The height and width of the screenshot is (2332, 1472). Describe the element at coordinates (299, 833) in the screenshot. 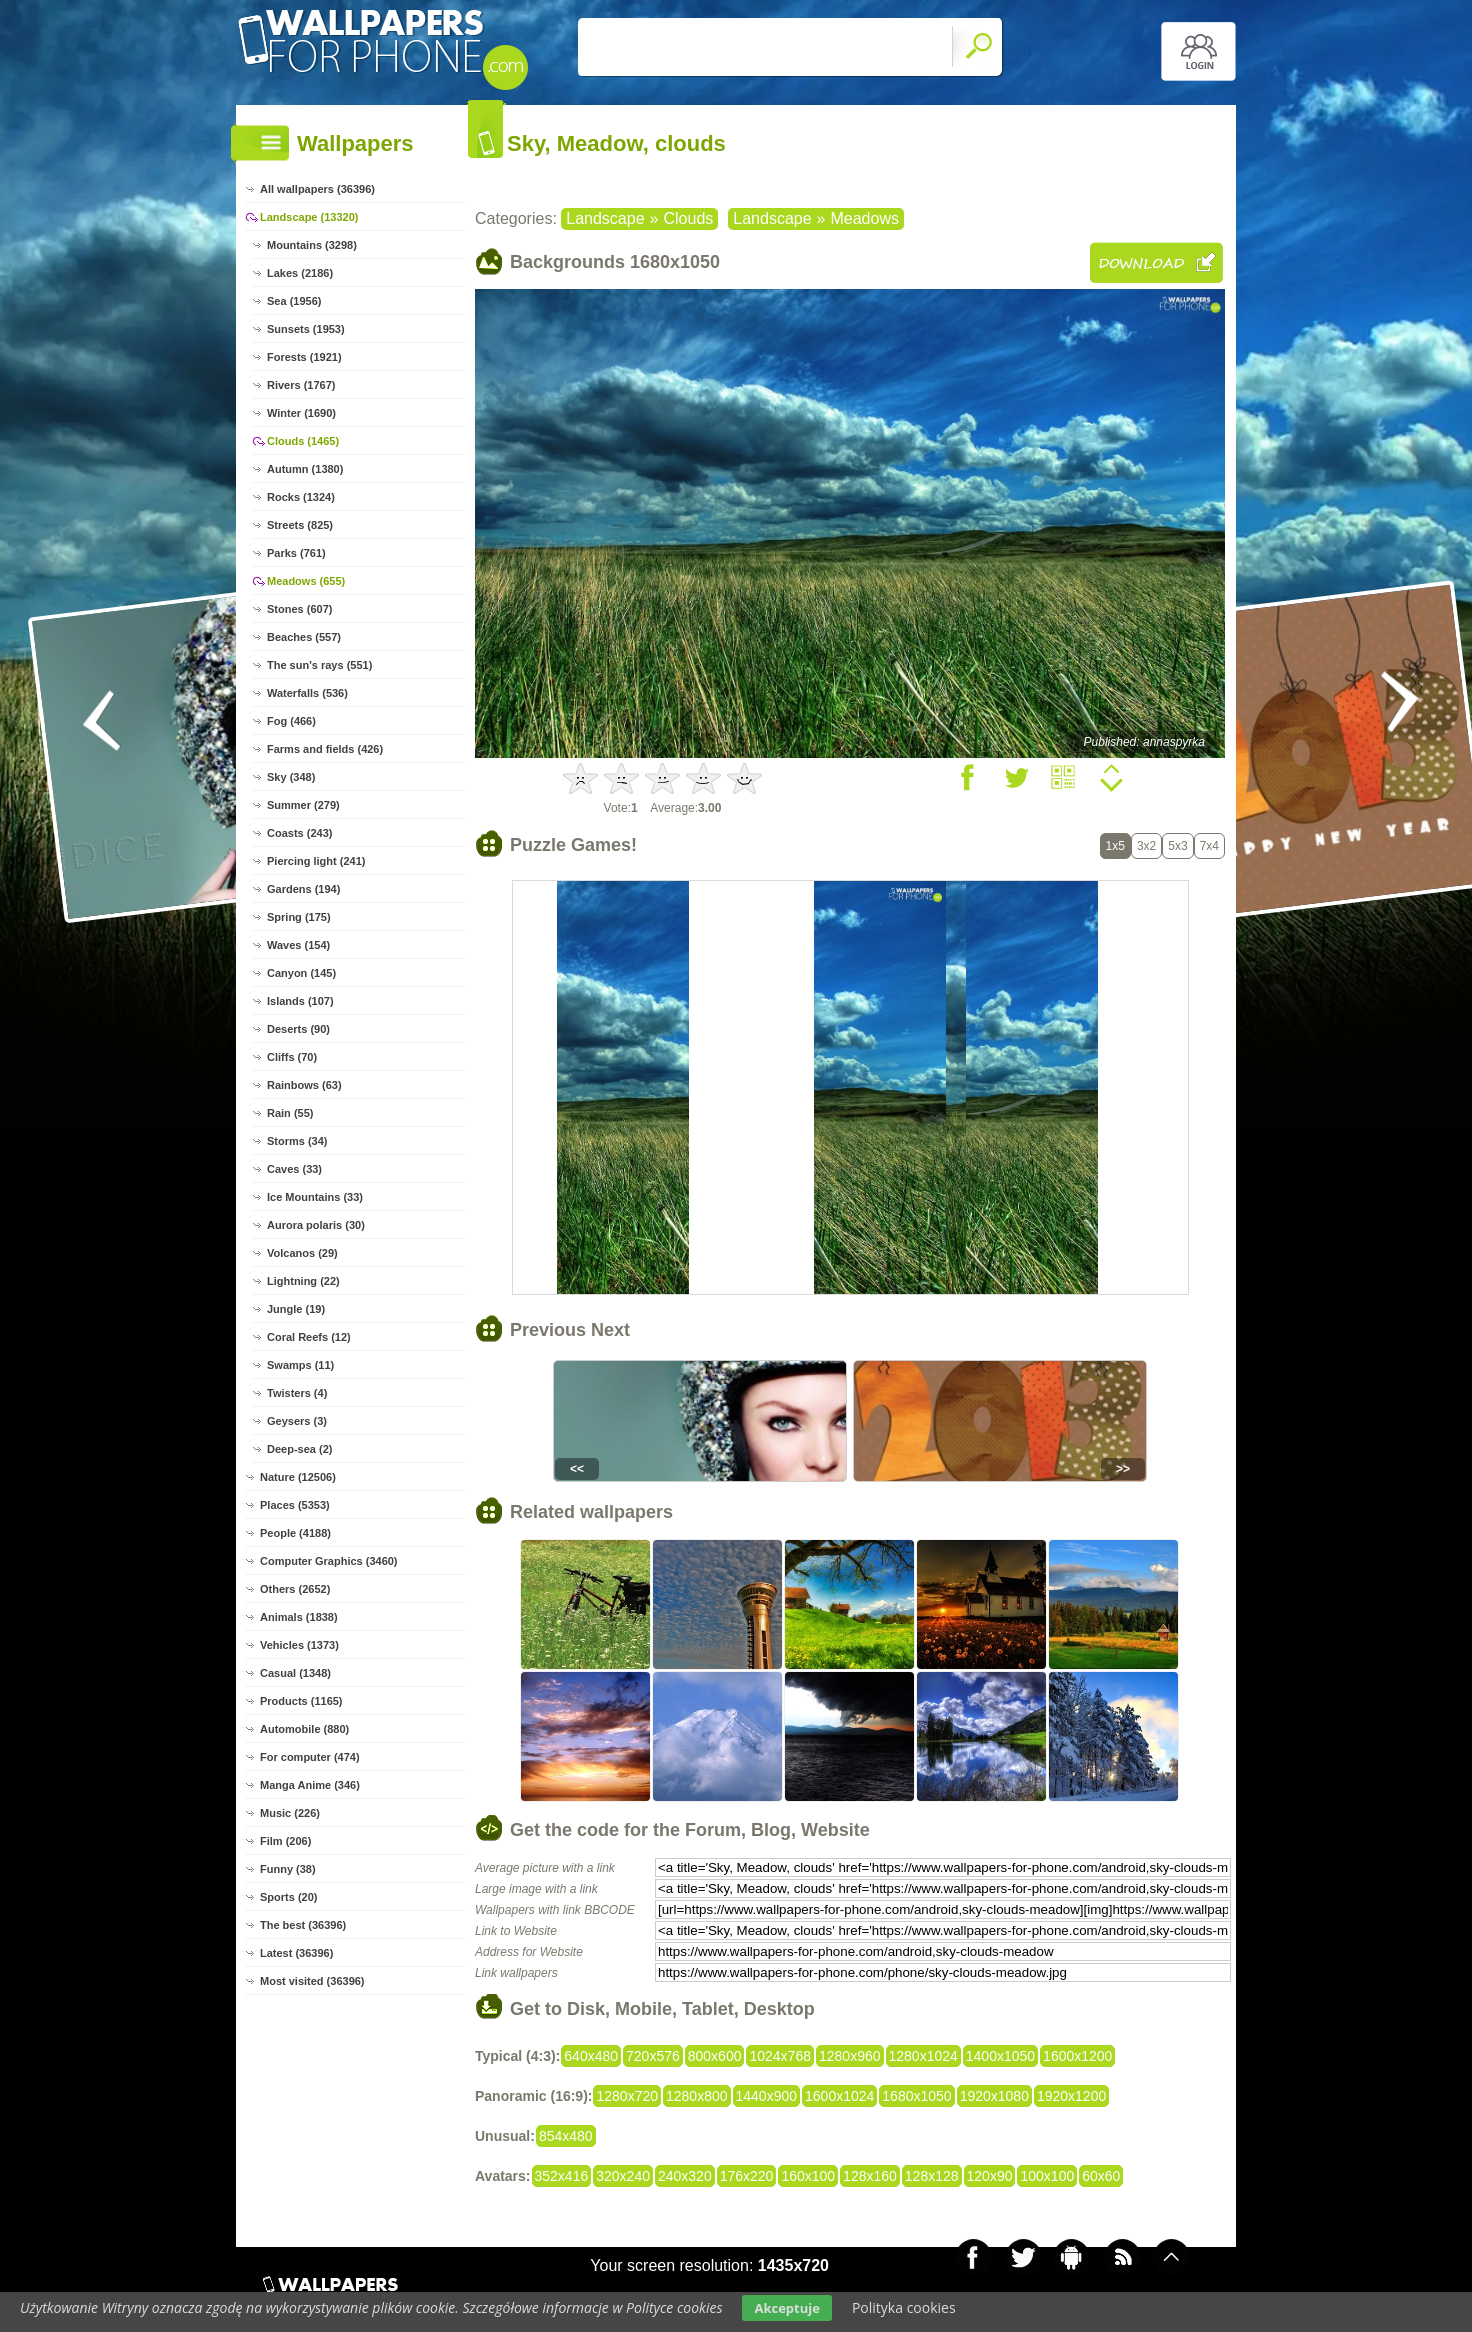

I see `Coasts (243)` at that location.